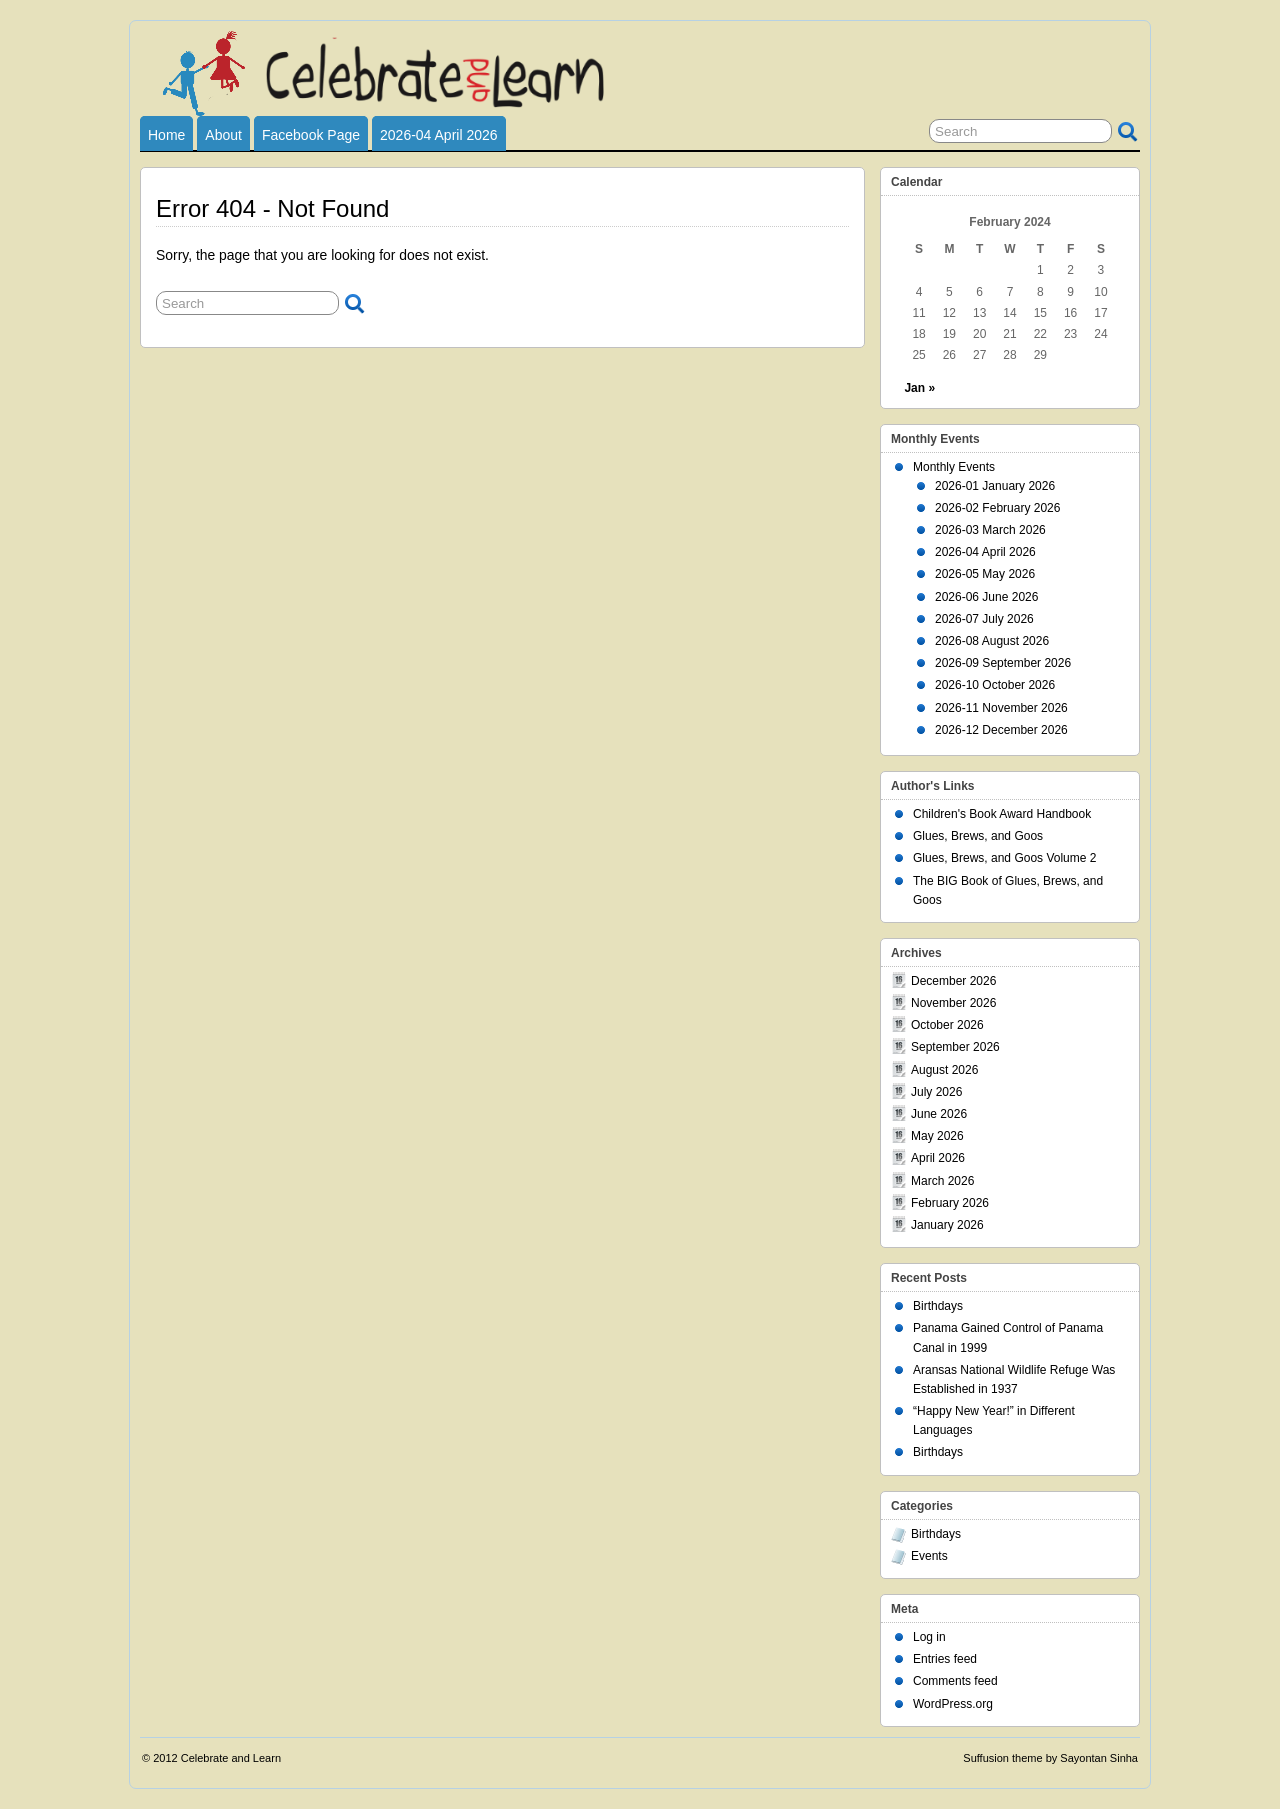  I want to click on 2026-09 September 2026, so click(1003, 663).